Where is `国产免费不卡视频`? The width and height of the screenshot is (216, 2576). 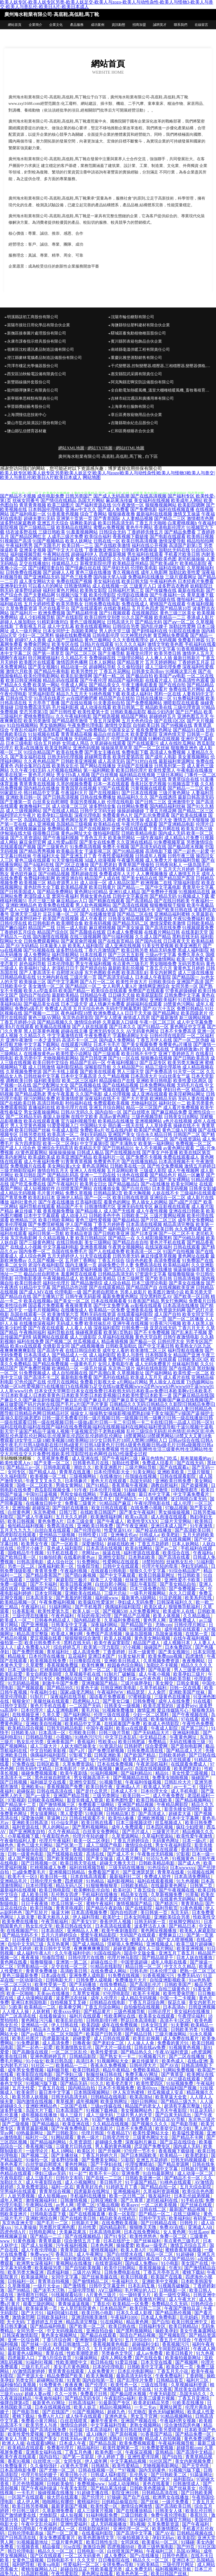
国产免费不卡视频 is located at coordinates (144, 1157).